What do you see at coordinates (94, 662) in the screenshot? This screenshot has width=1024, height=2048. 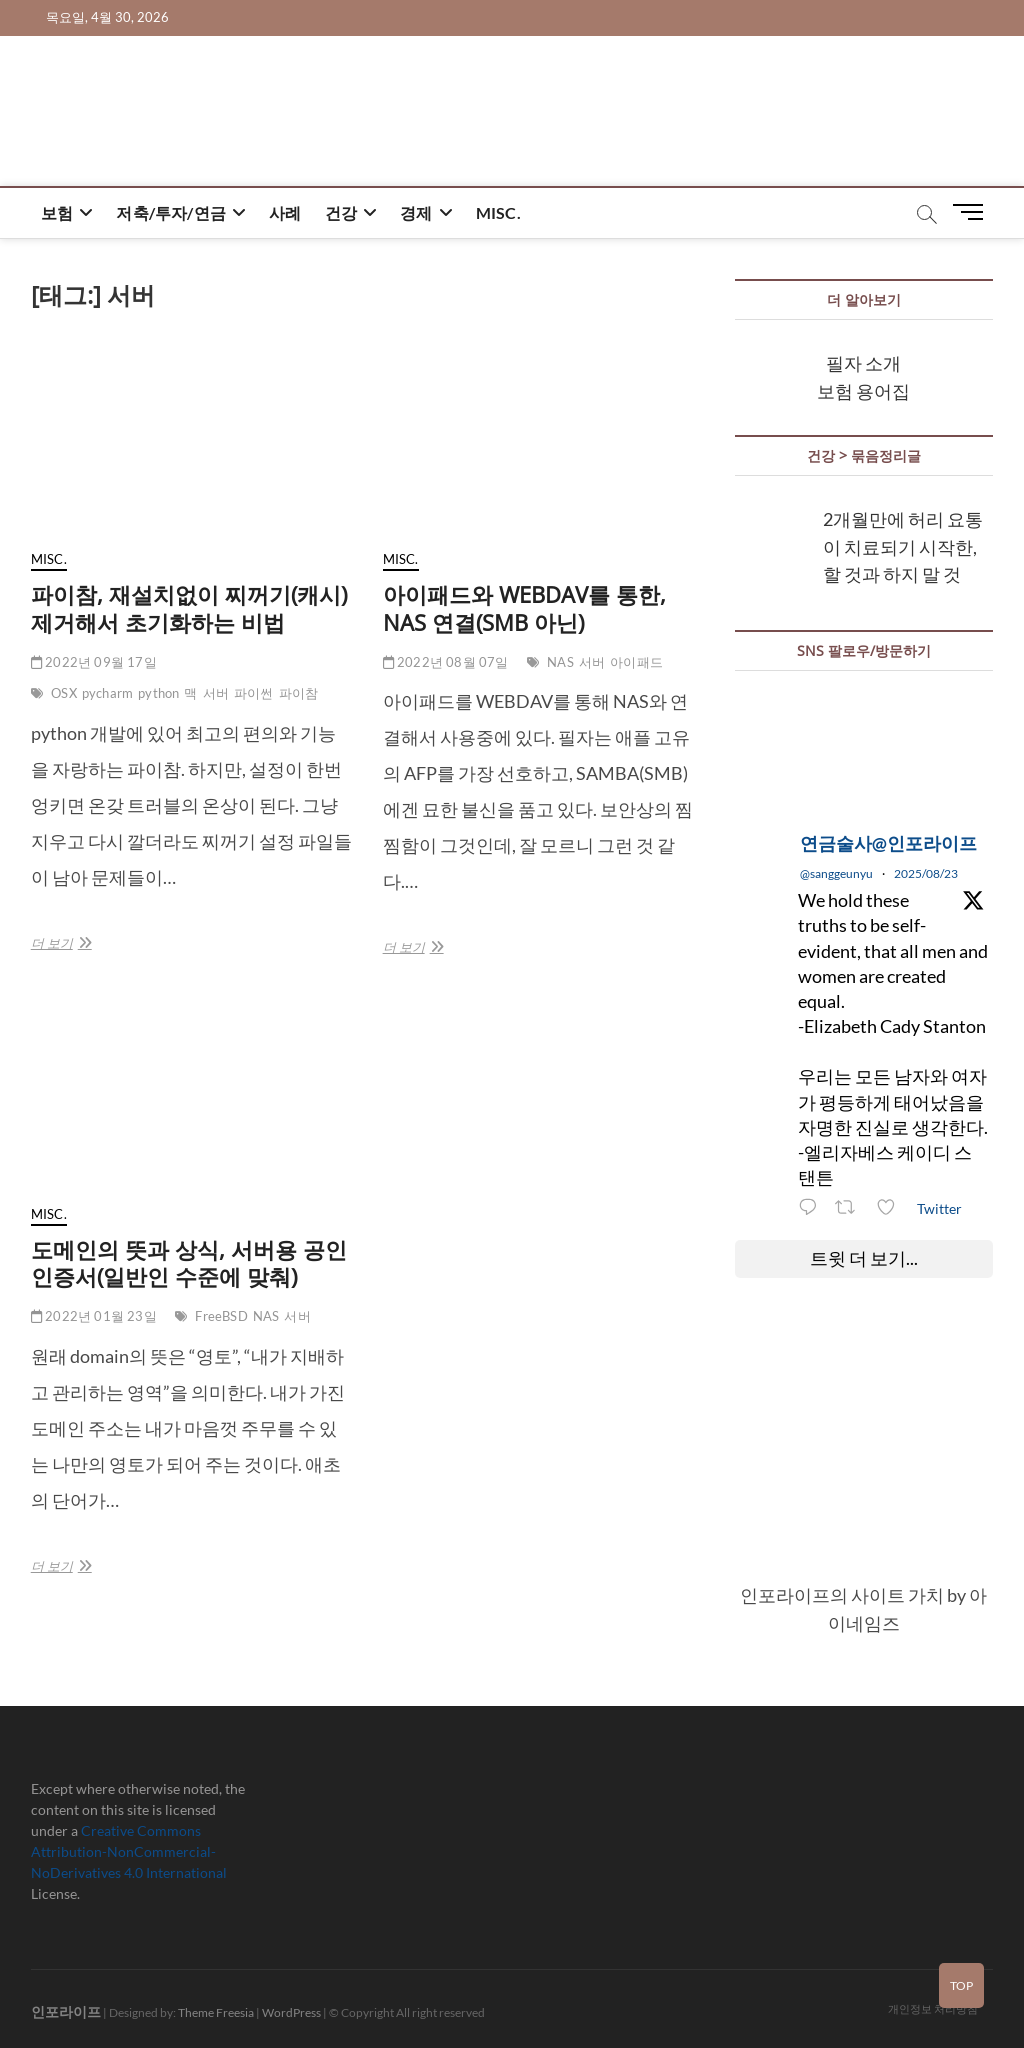 I see `2022년 09월 17일` at bounding box center [94, 662].